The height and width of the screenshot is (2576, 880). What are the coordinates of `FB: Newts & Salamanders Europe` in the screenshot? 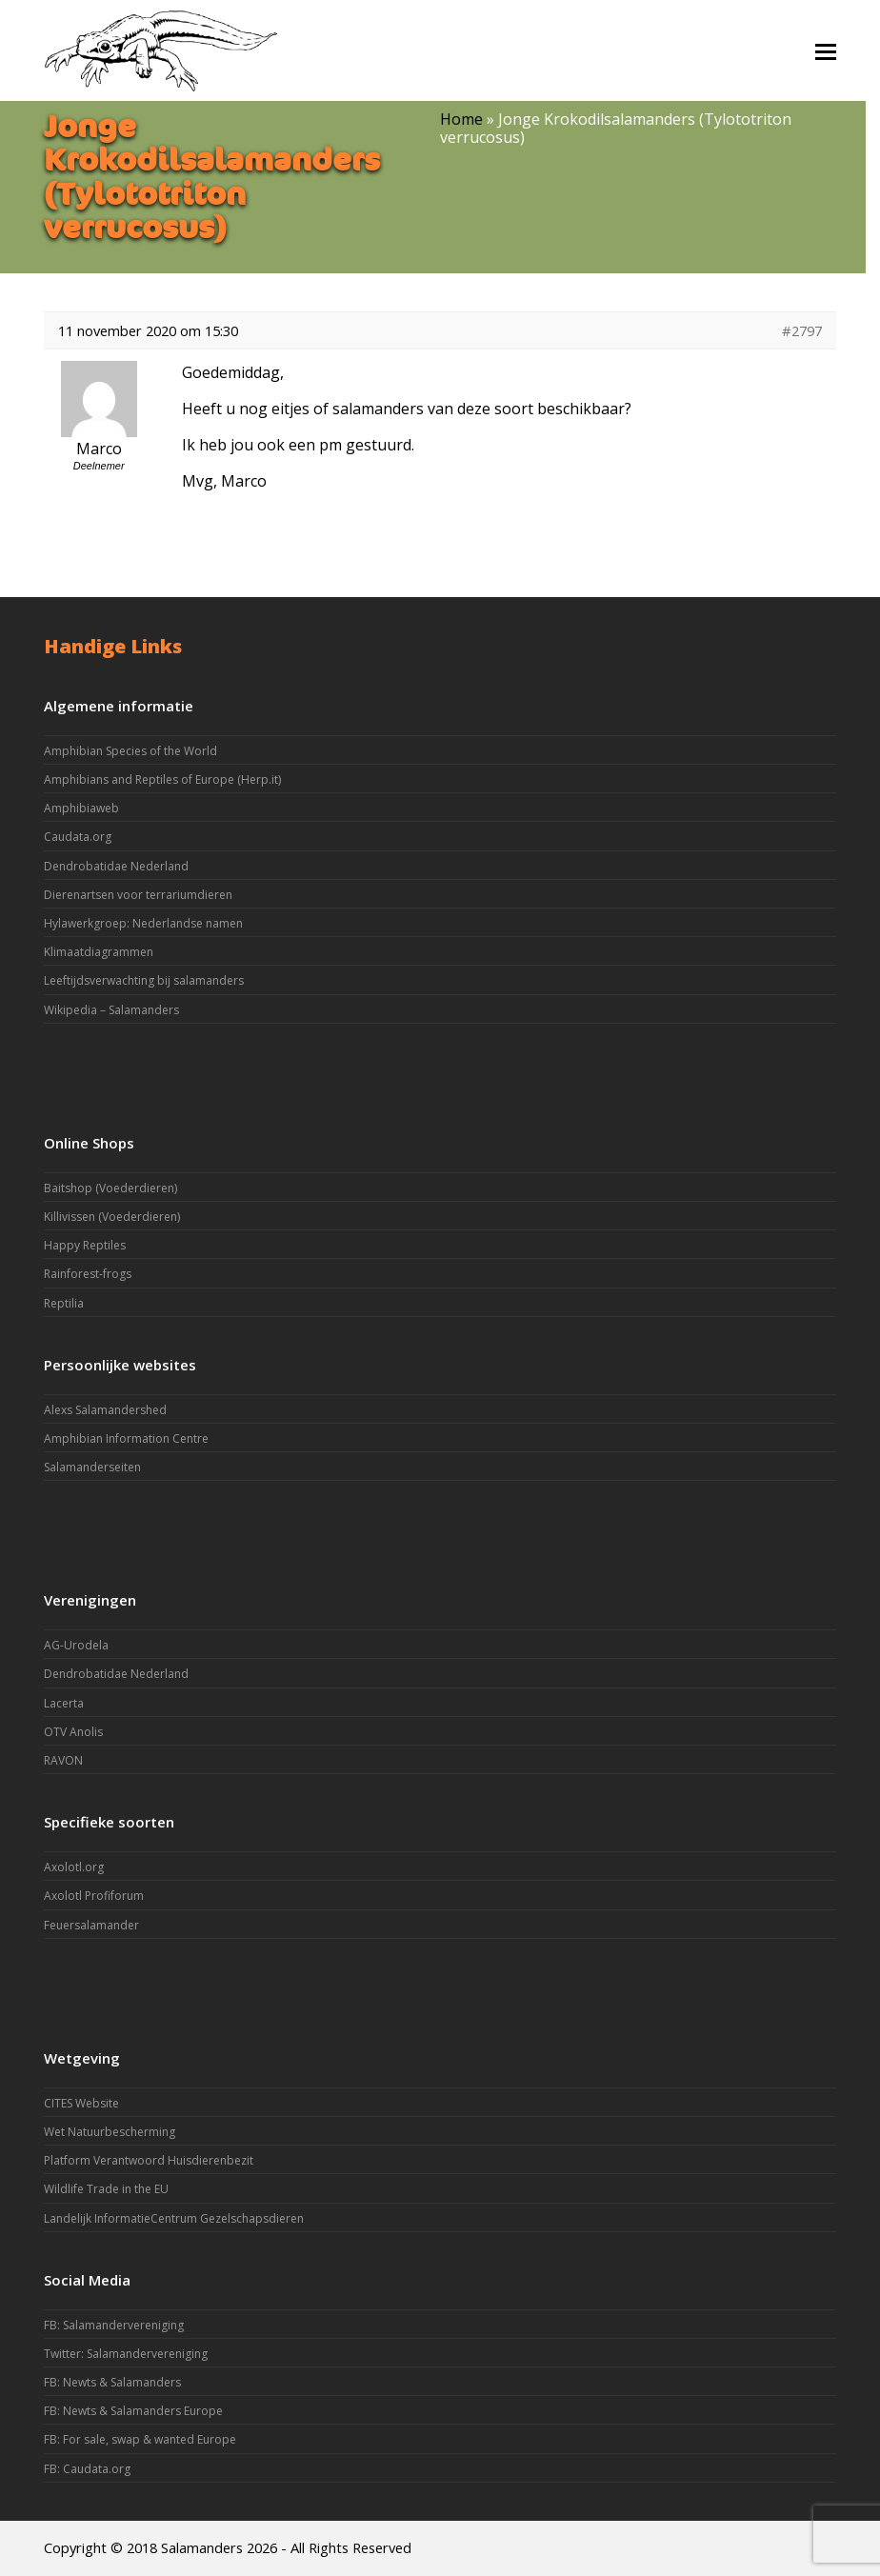 It's located at (133, 2411).